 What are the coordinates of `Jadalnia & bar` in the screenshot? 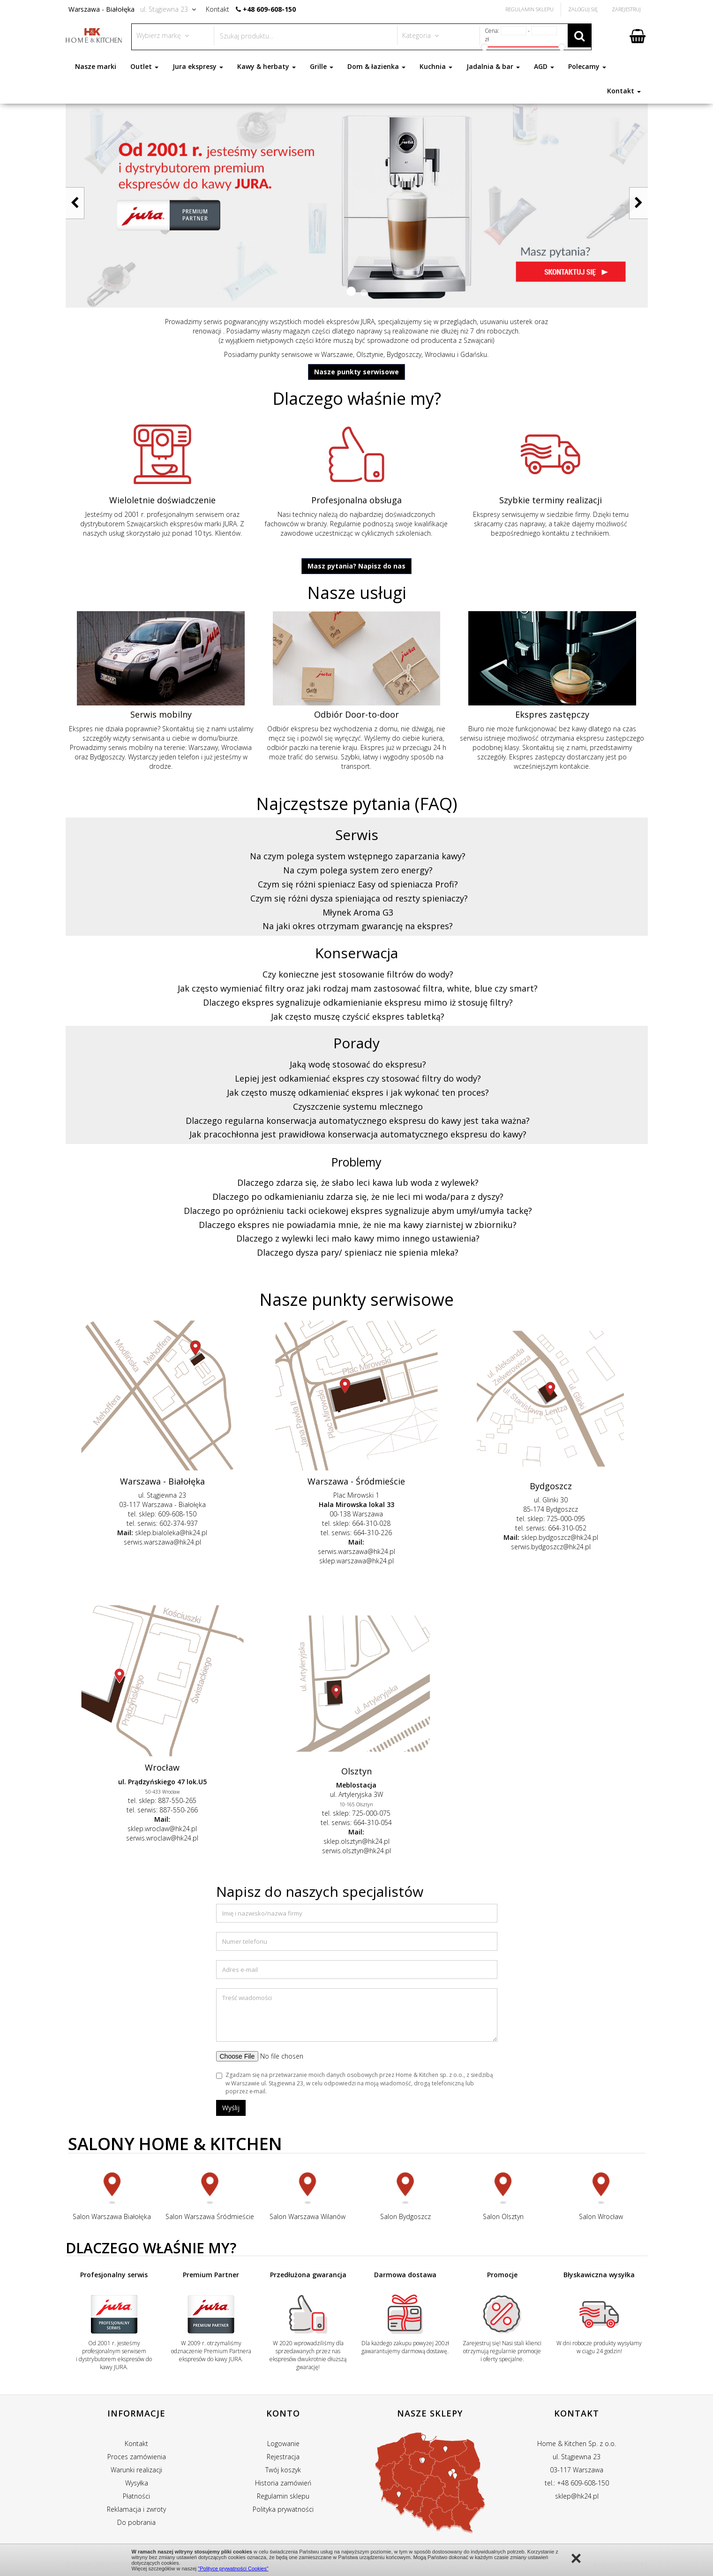 It's located at (493, 66).